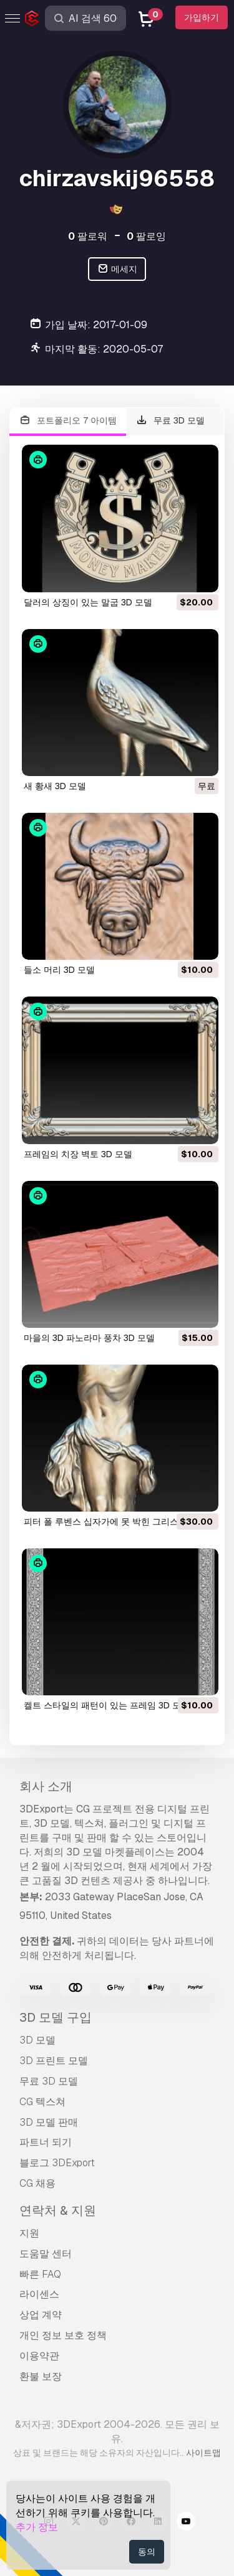  Describe the element at coordinates (117, 269) in the screenshot. I see `메세지` at that location.